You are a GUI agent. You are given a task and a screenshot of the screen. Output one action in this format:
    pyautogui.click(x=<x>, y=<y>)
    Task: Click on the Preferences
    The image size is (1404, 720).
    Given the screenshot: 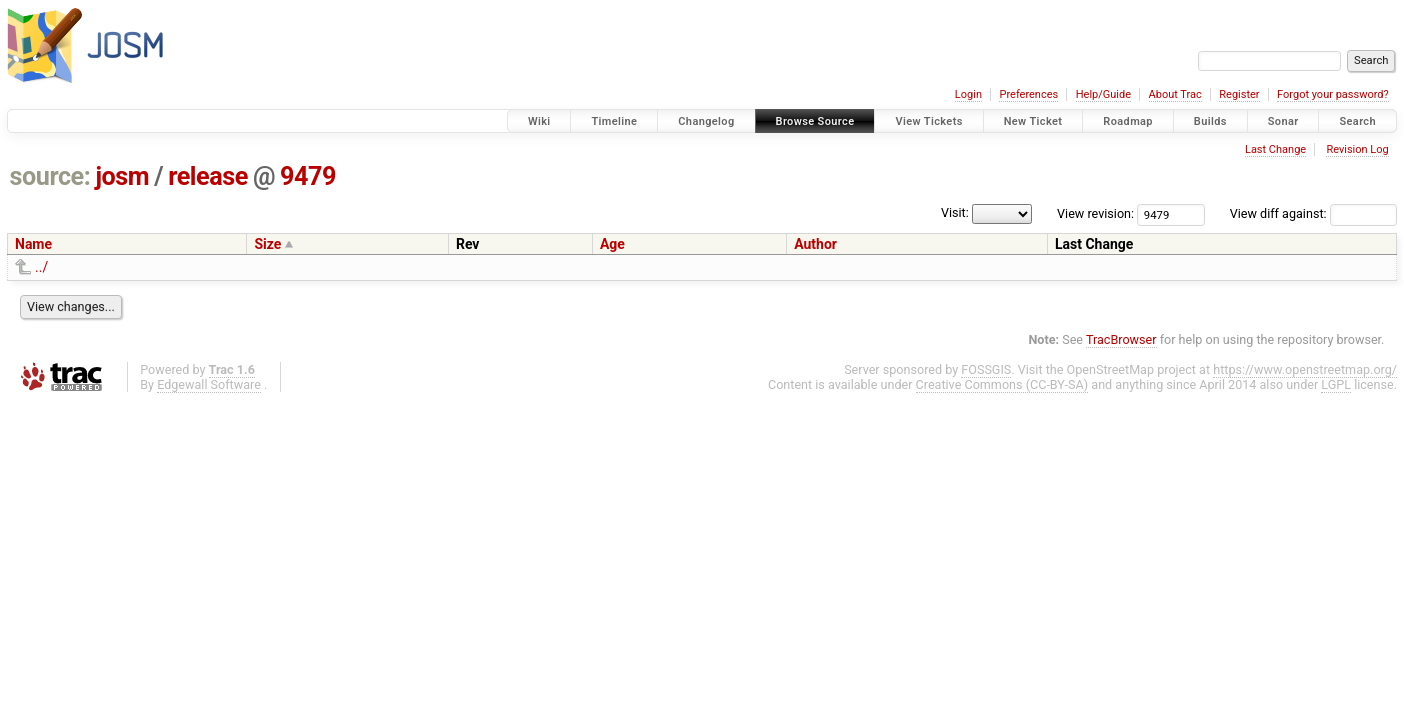 What is the action you would take?
    pyautogui.click(x=1028, y=94)
    